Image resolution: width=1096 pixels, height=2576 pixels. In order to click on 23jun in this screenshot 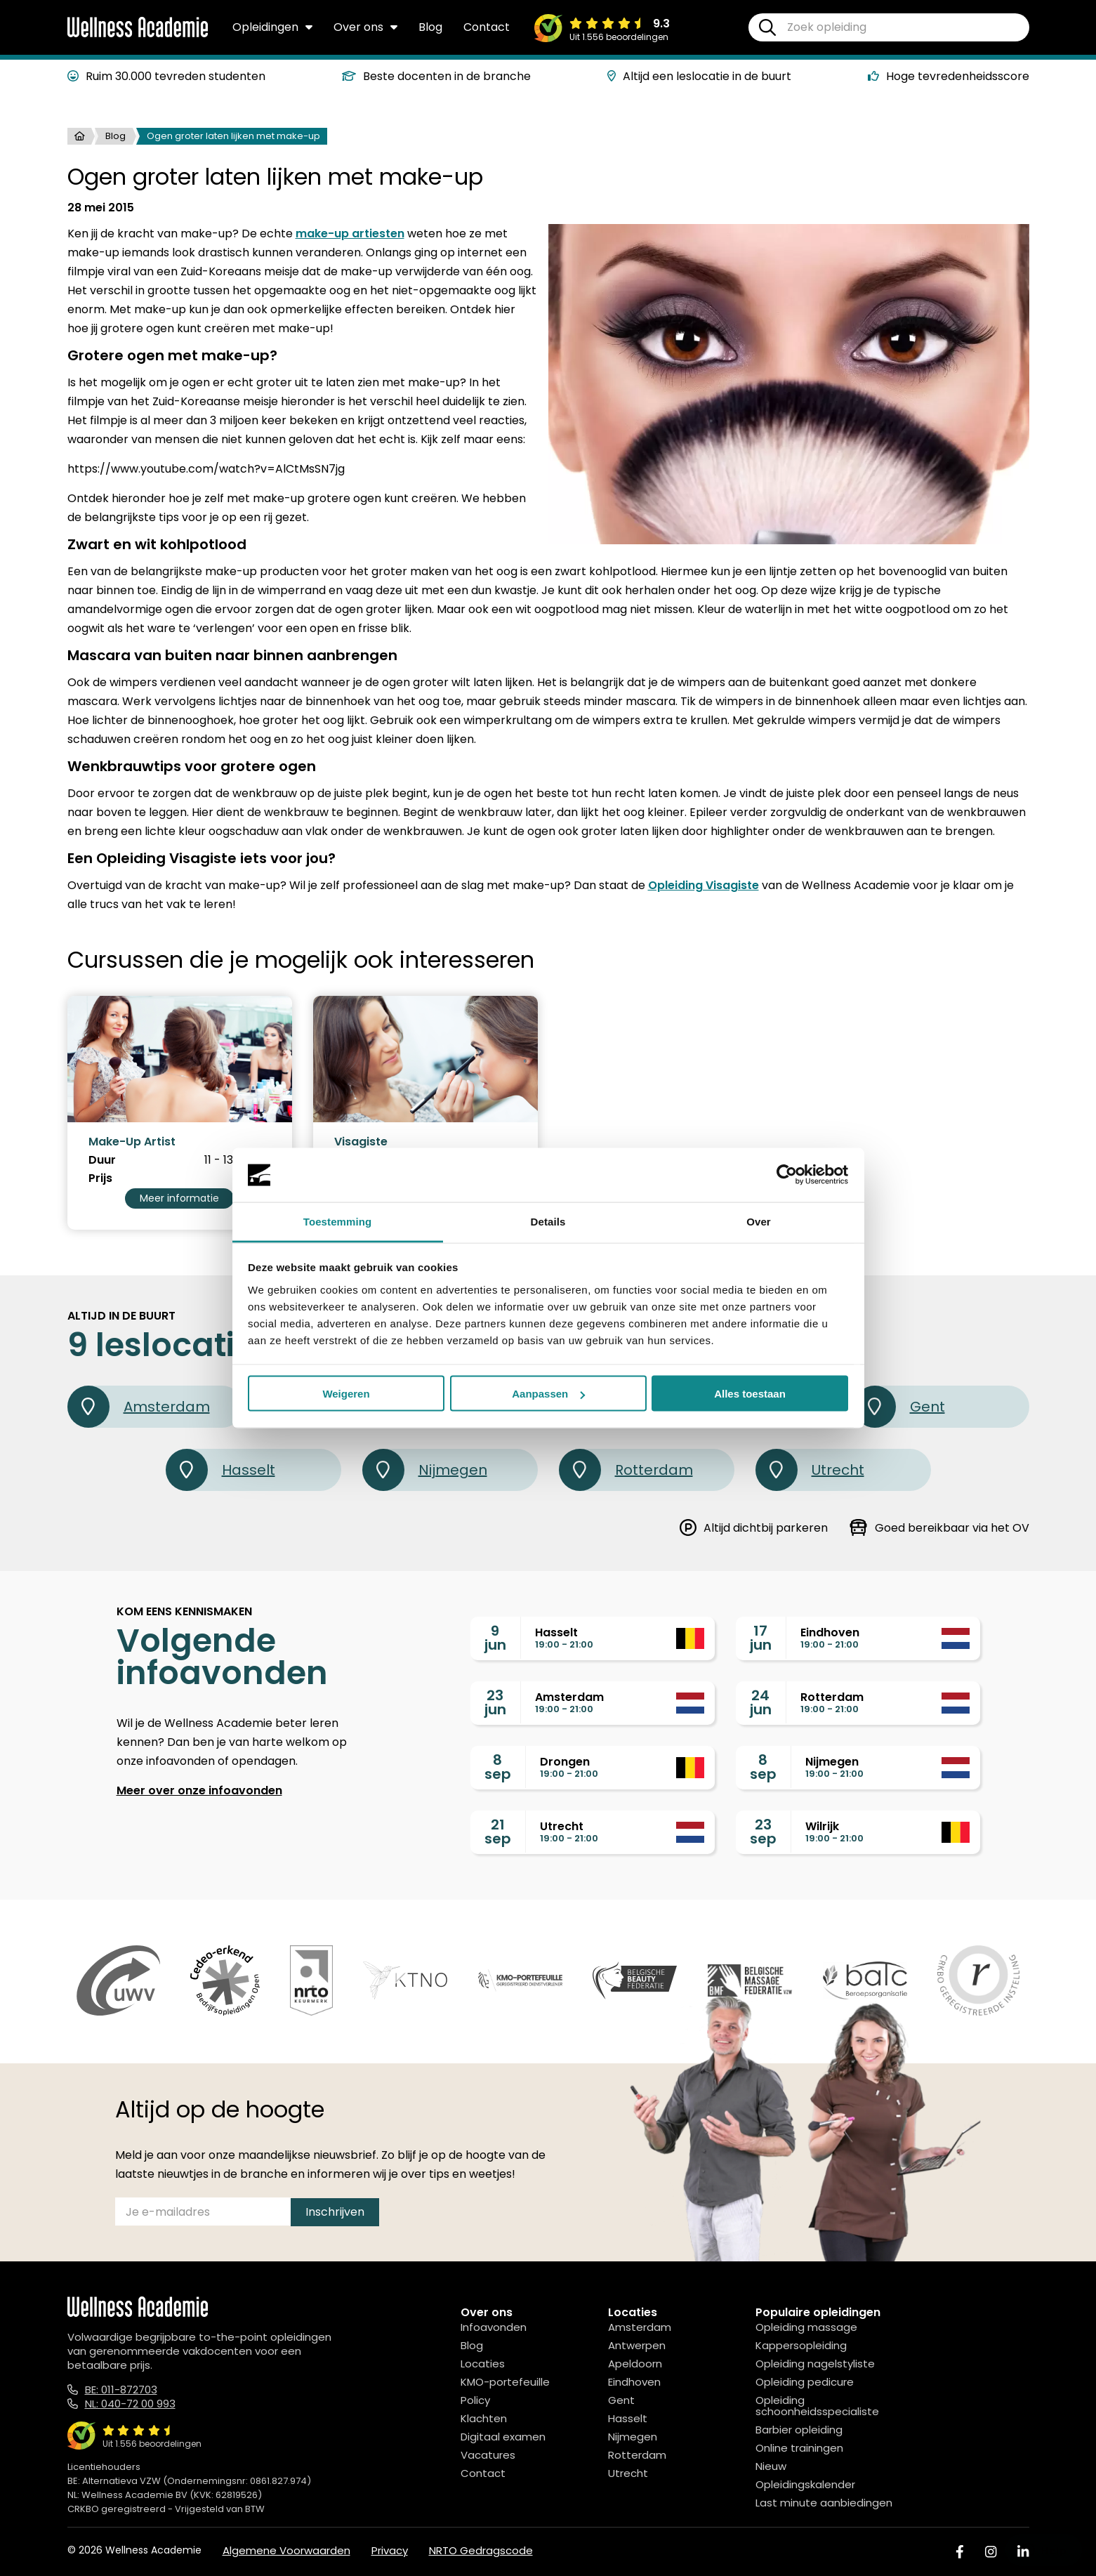, I will do `click(495, 1702)`.